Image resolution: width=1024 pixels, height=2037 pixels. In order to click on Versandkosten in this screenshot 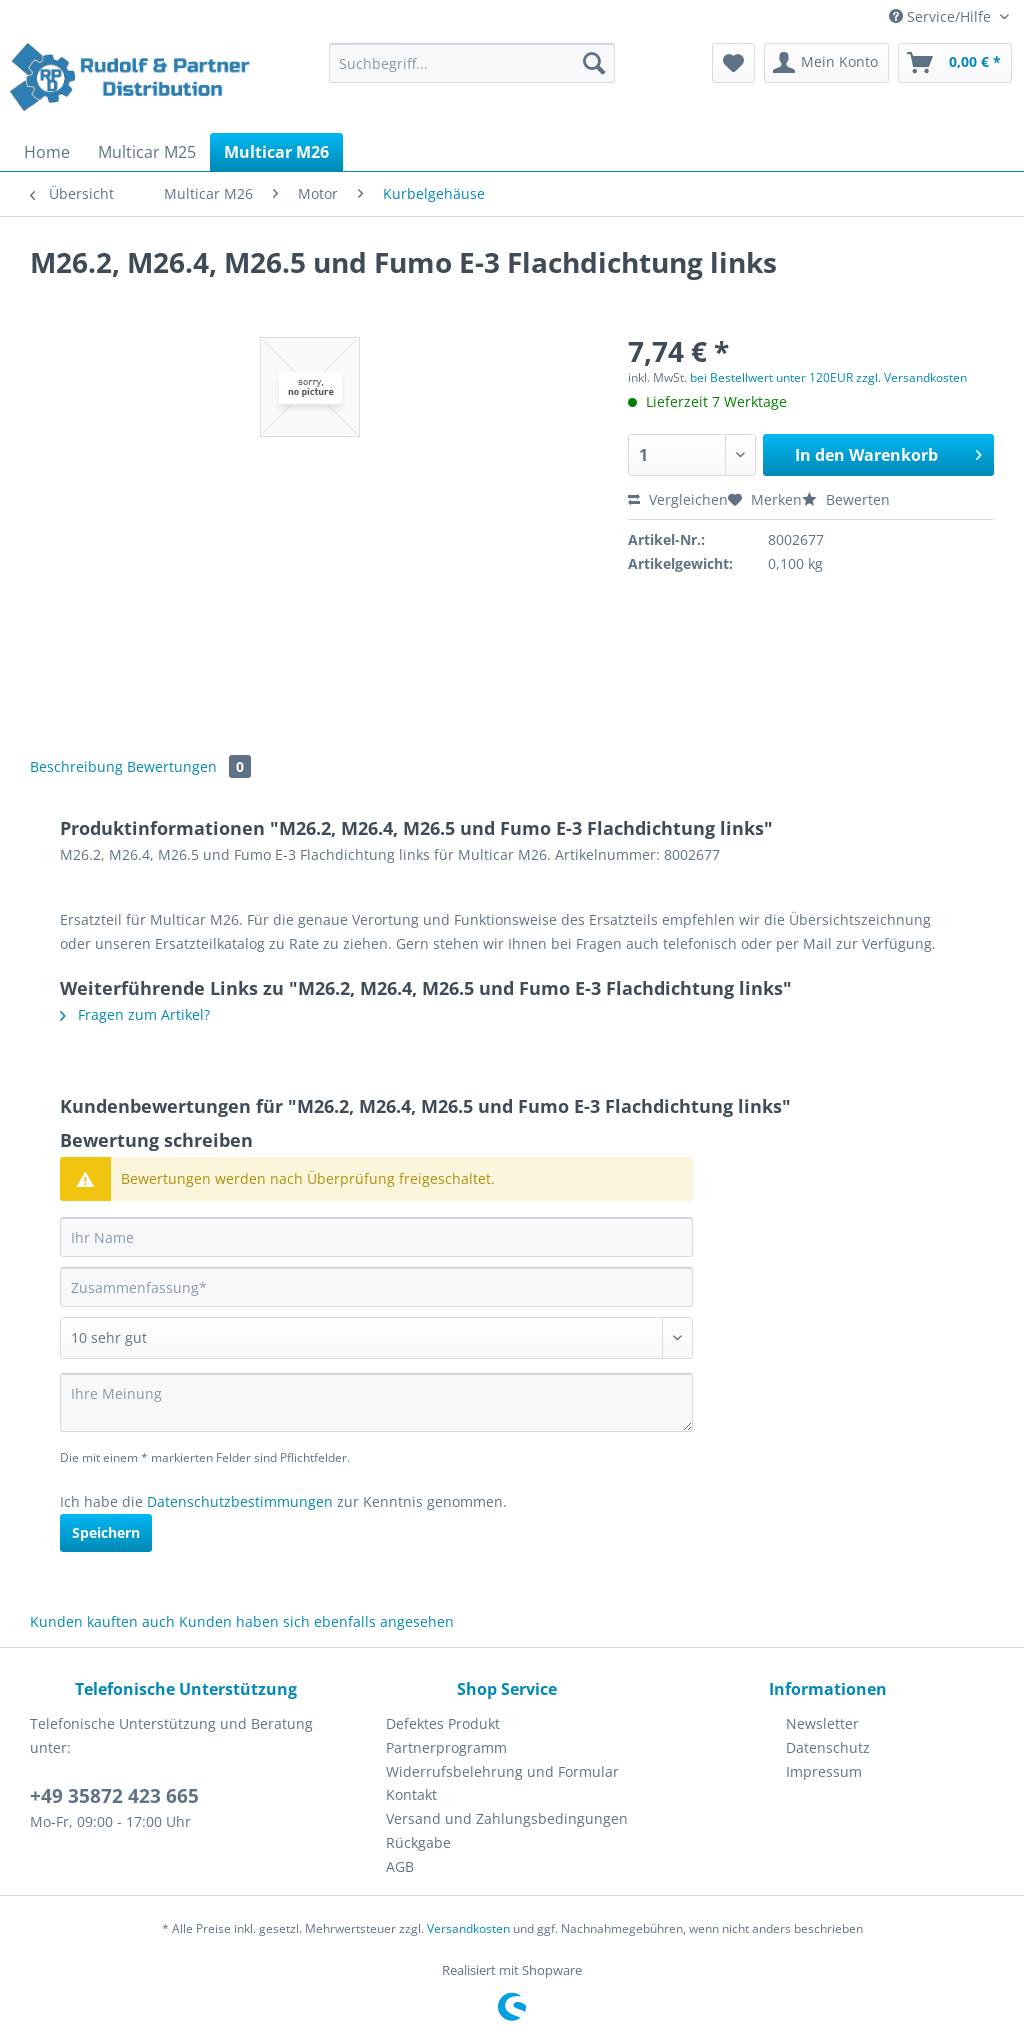, I will do `click(468, 1928)`.